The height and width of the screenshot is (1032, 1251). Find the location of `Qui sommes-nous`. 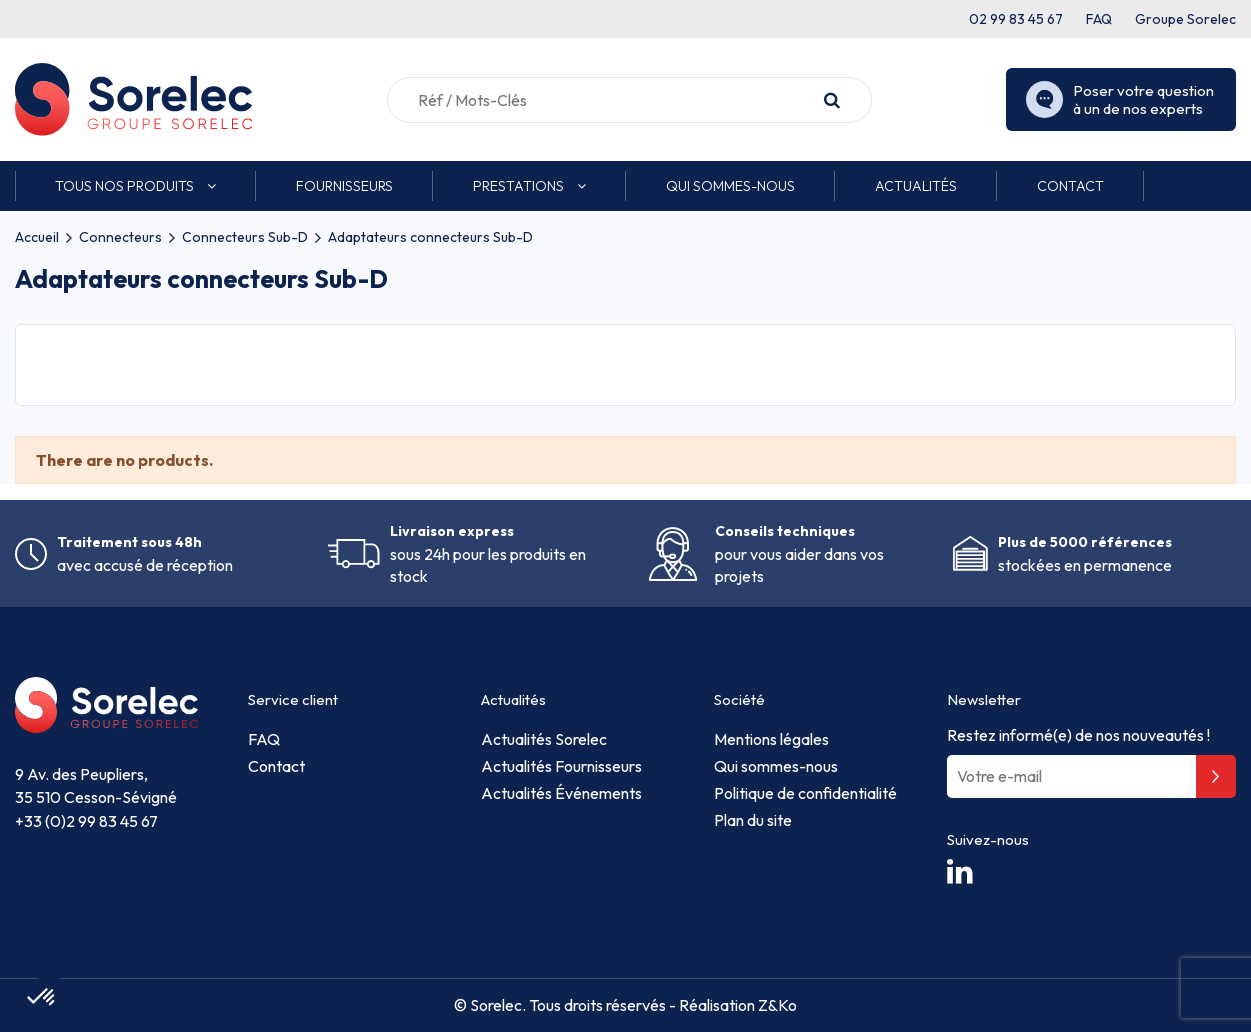

Qui sommes-nous is located at coordinates (776, 766).